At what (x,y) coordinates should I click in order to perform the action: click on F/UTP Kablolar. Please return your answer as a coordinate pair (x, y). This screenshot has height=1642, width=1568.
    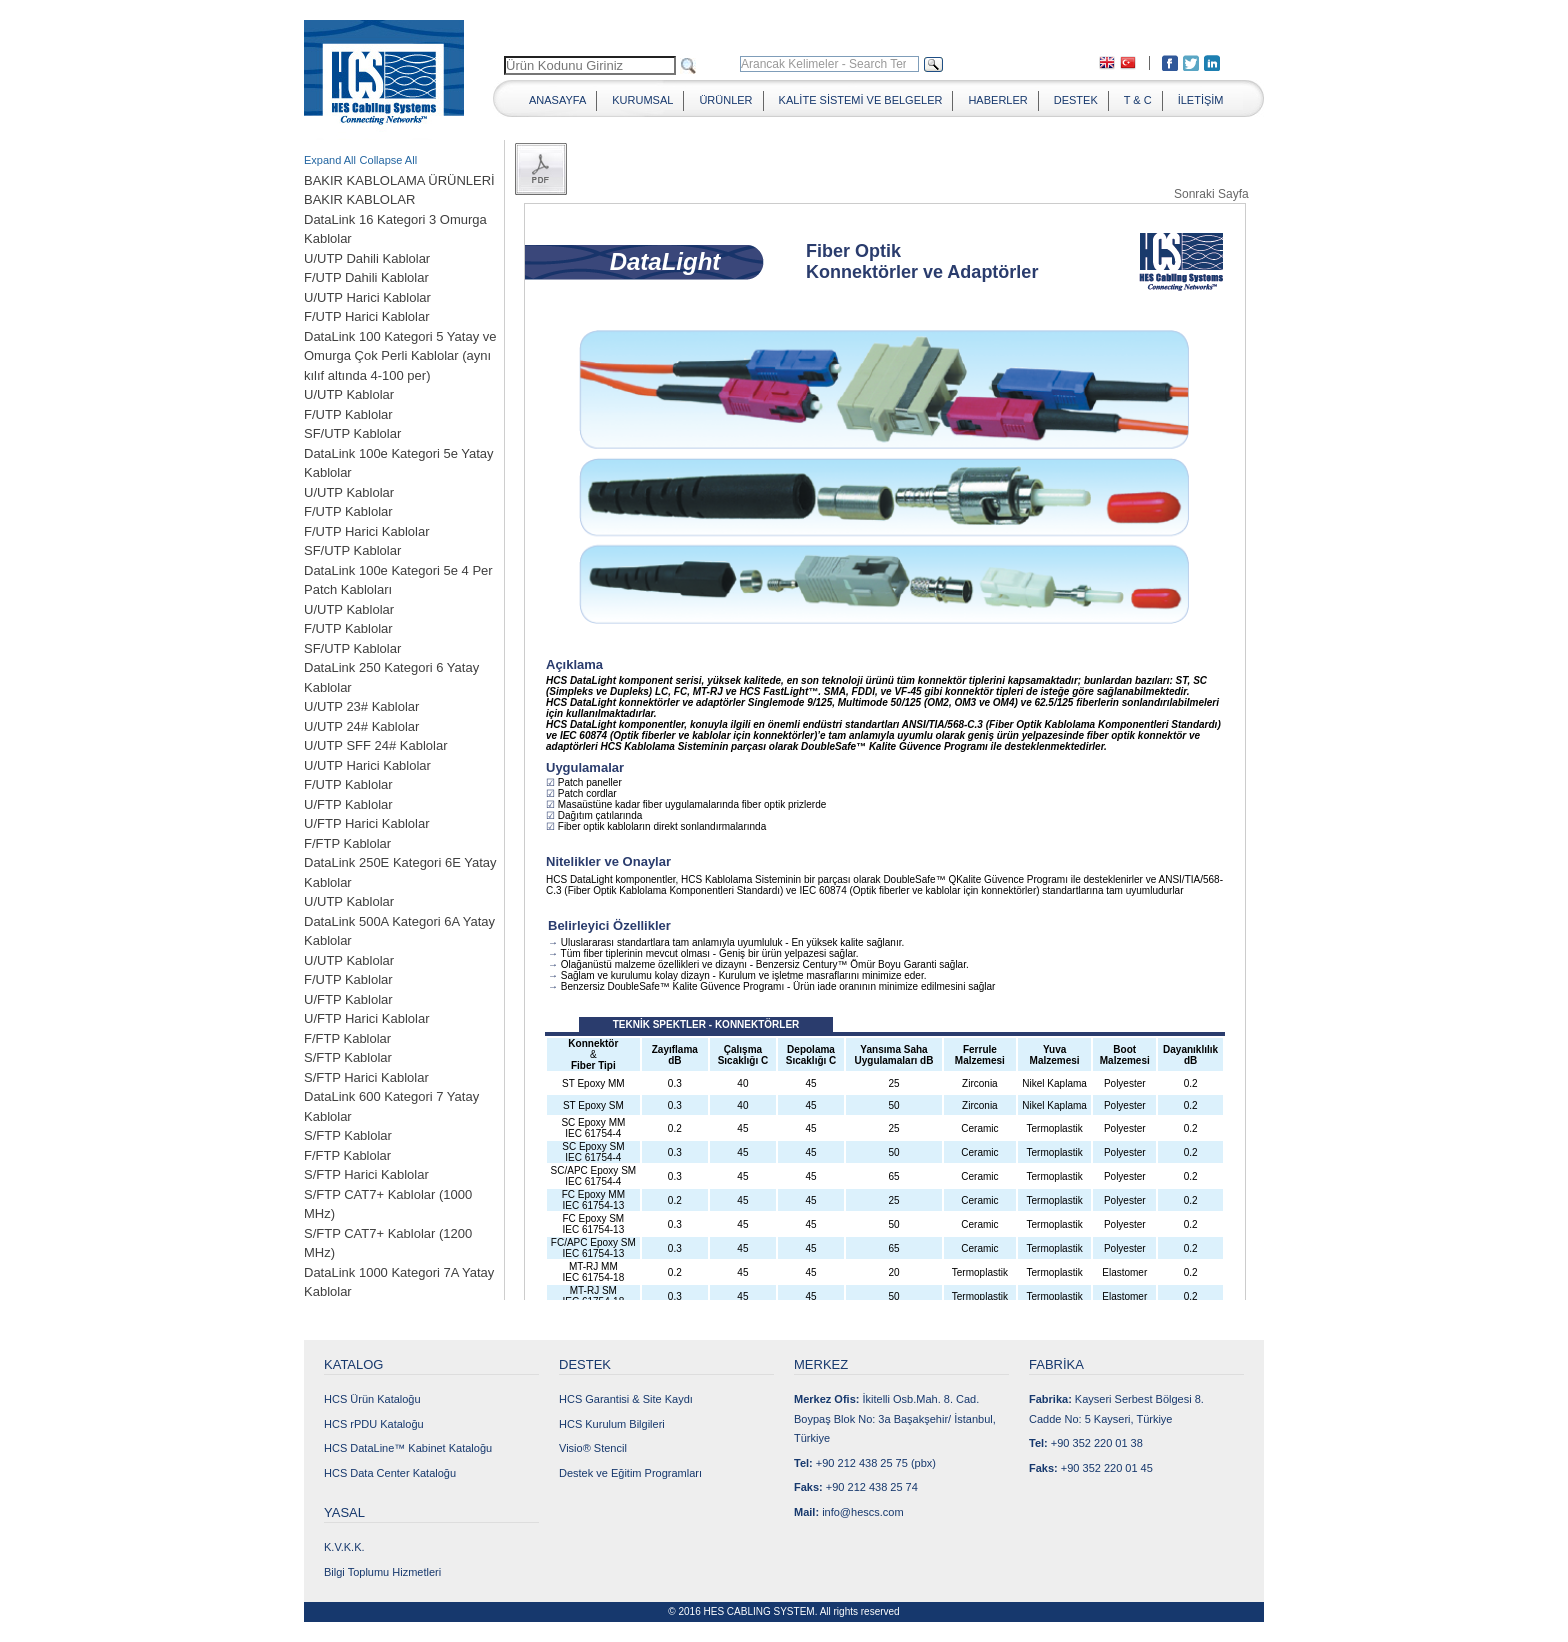
    Looking at the image, I should click on (348, 414).